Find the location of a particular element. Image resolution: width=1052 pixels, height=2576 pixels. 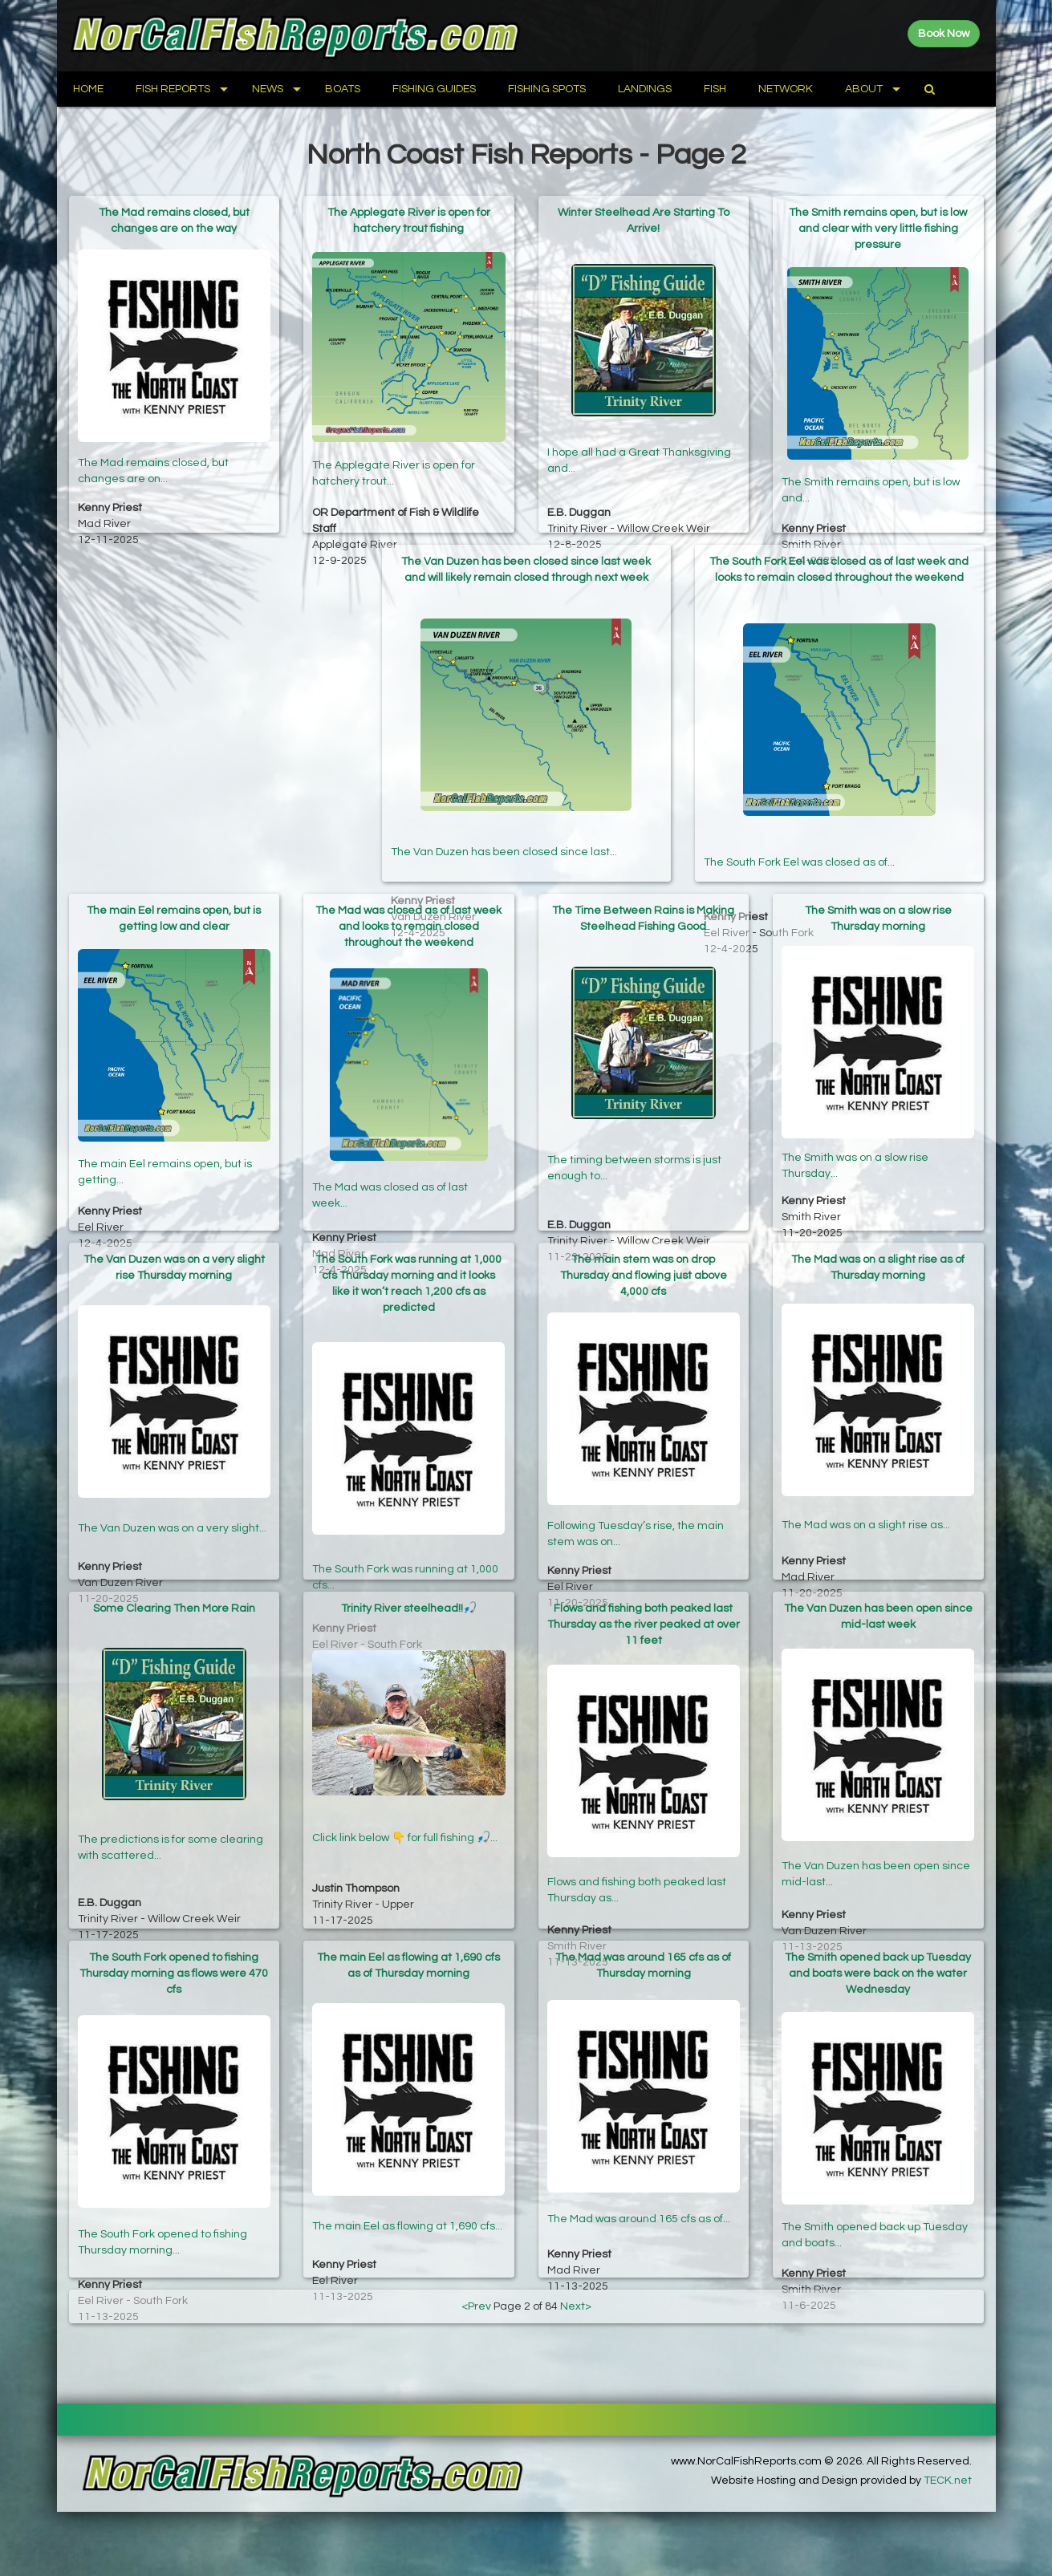

The Van Duzen was on a very slight... is located at coordinates (172, 1498).